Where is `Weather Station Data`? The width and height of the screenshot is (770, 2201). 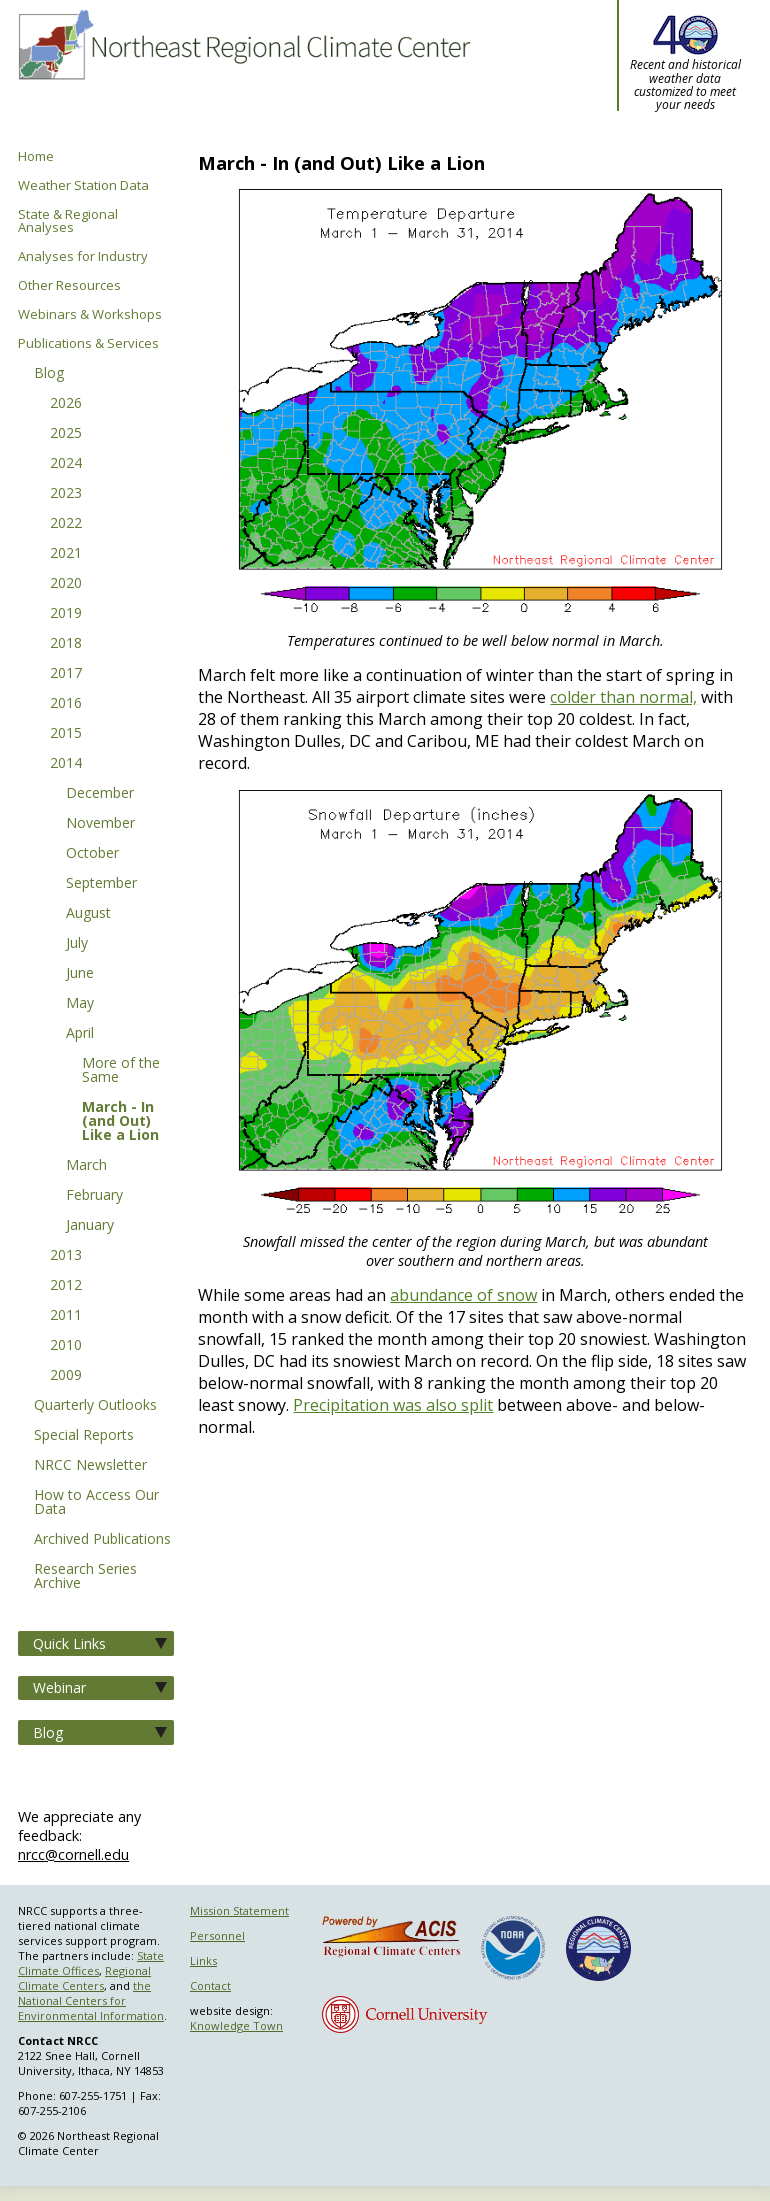 Weather Station Data is located at coordinates (83, 185).